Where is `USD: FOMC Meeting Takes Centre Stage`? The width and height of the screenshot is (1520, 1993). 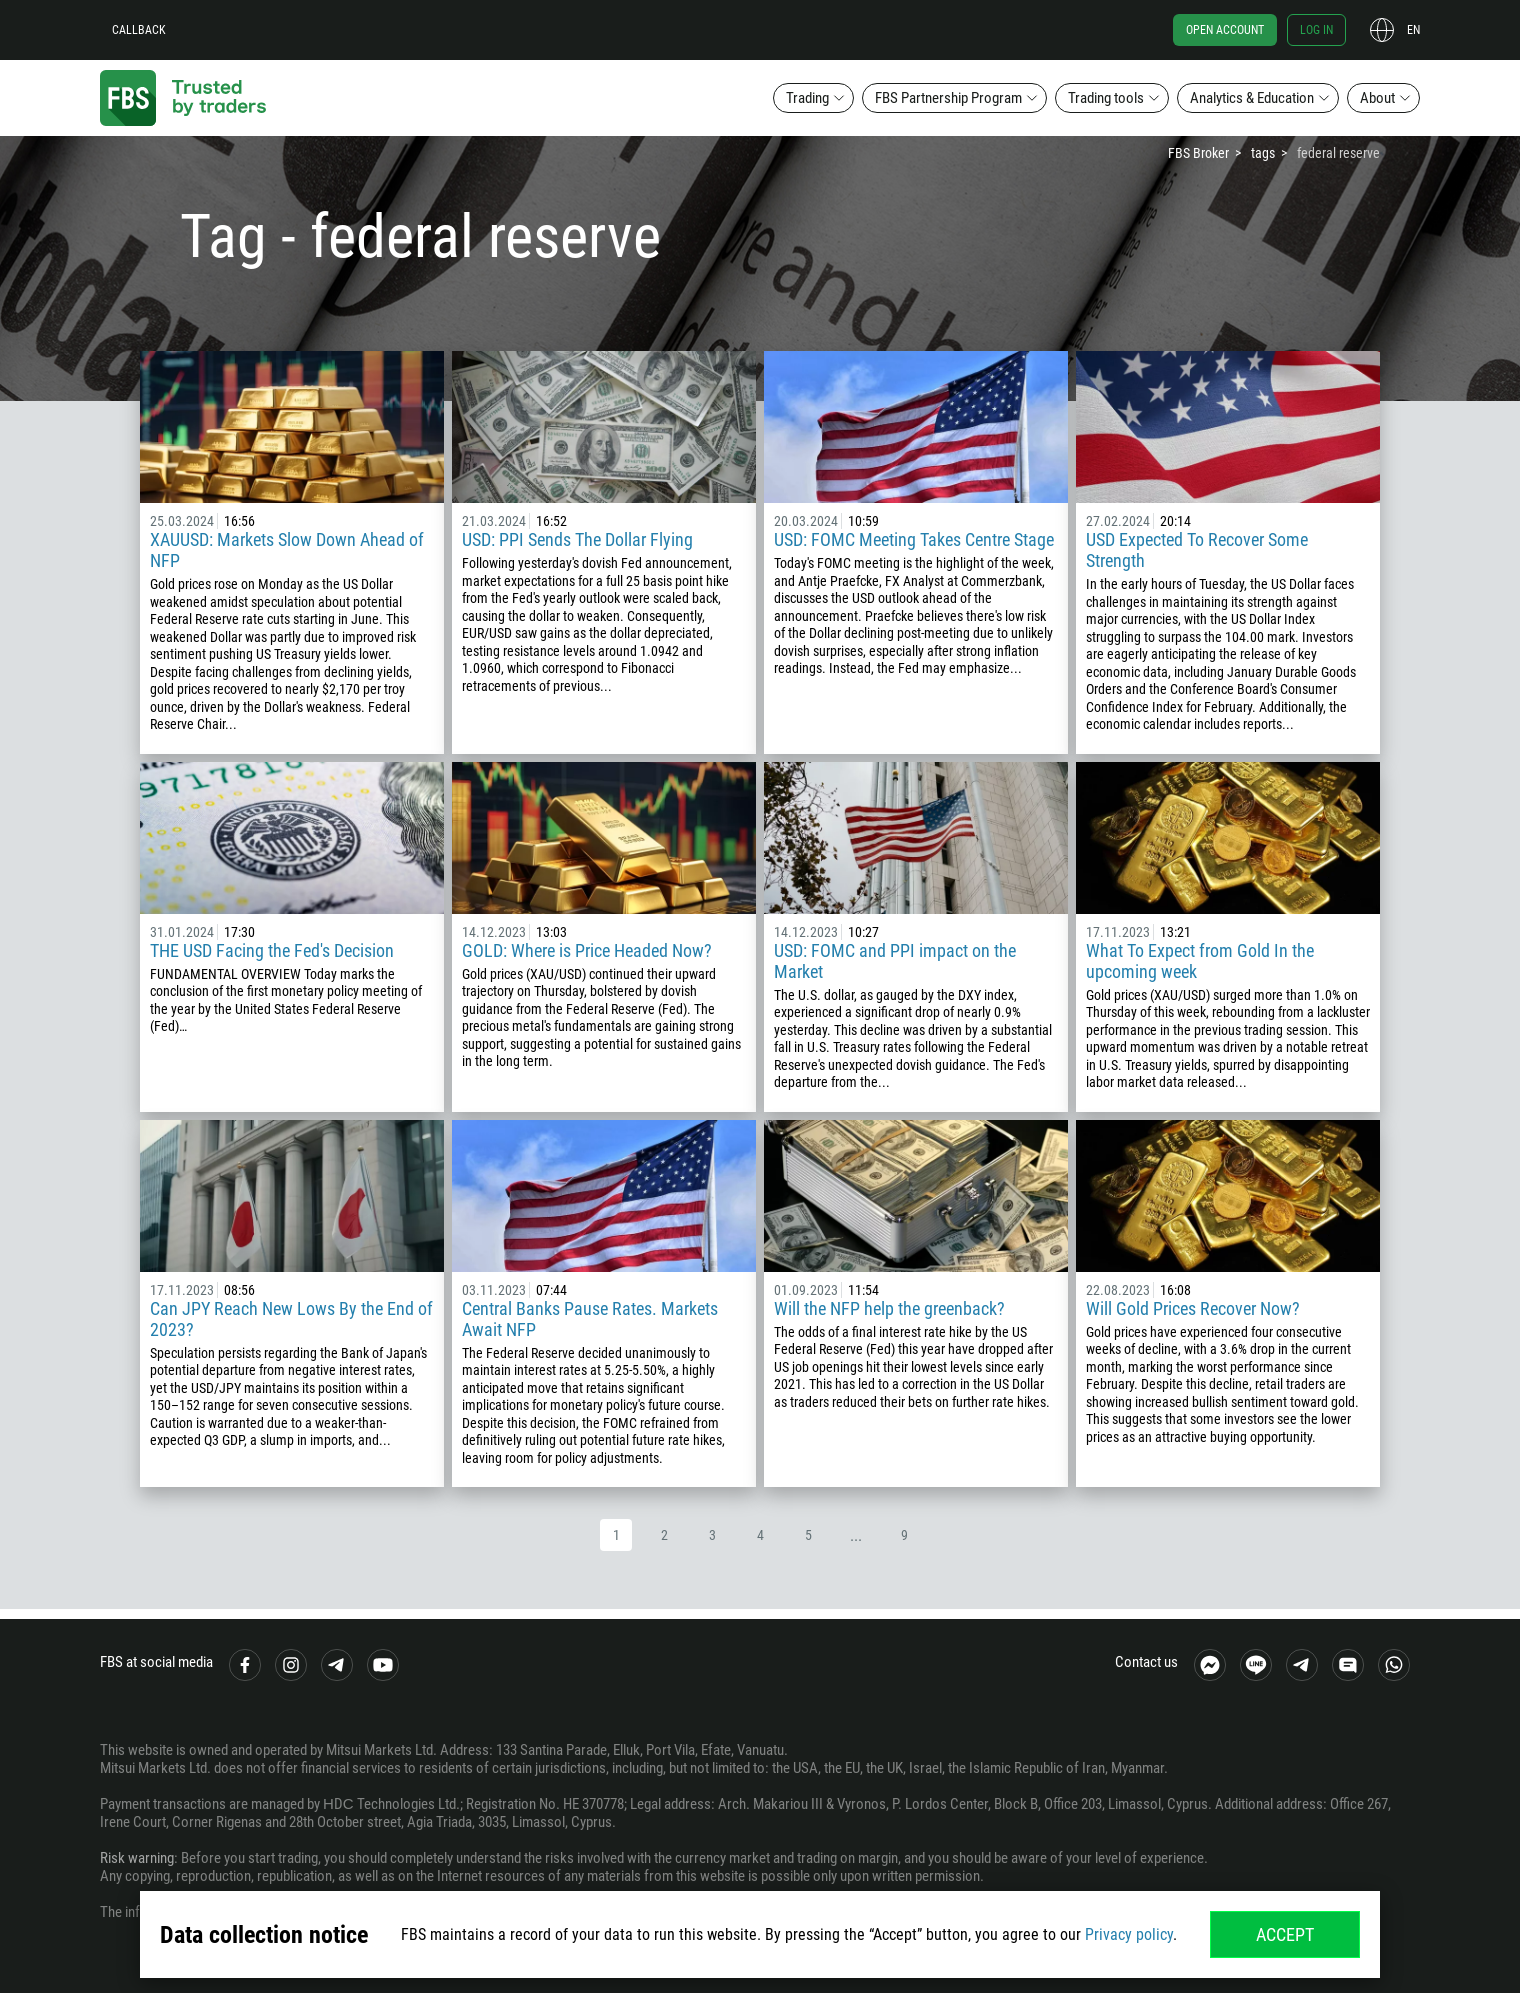 USD: FOMC Meeting Takes Centre Stage is located at coordinates (914, 539).